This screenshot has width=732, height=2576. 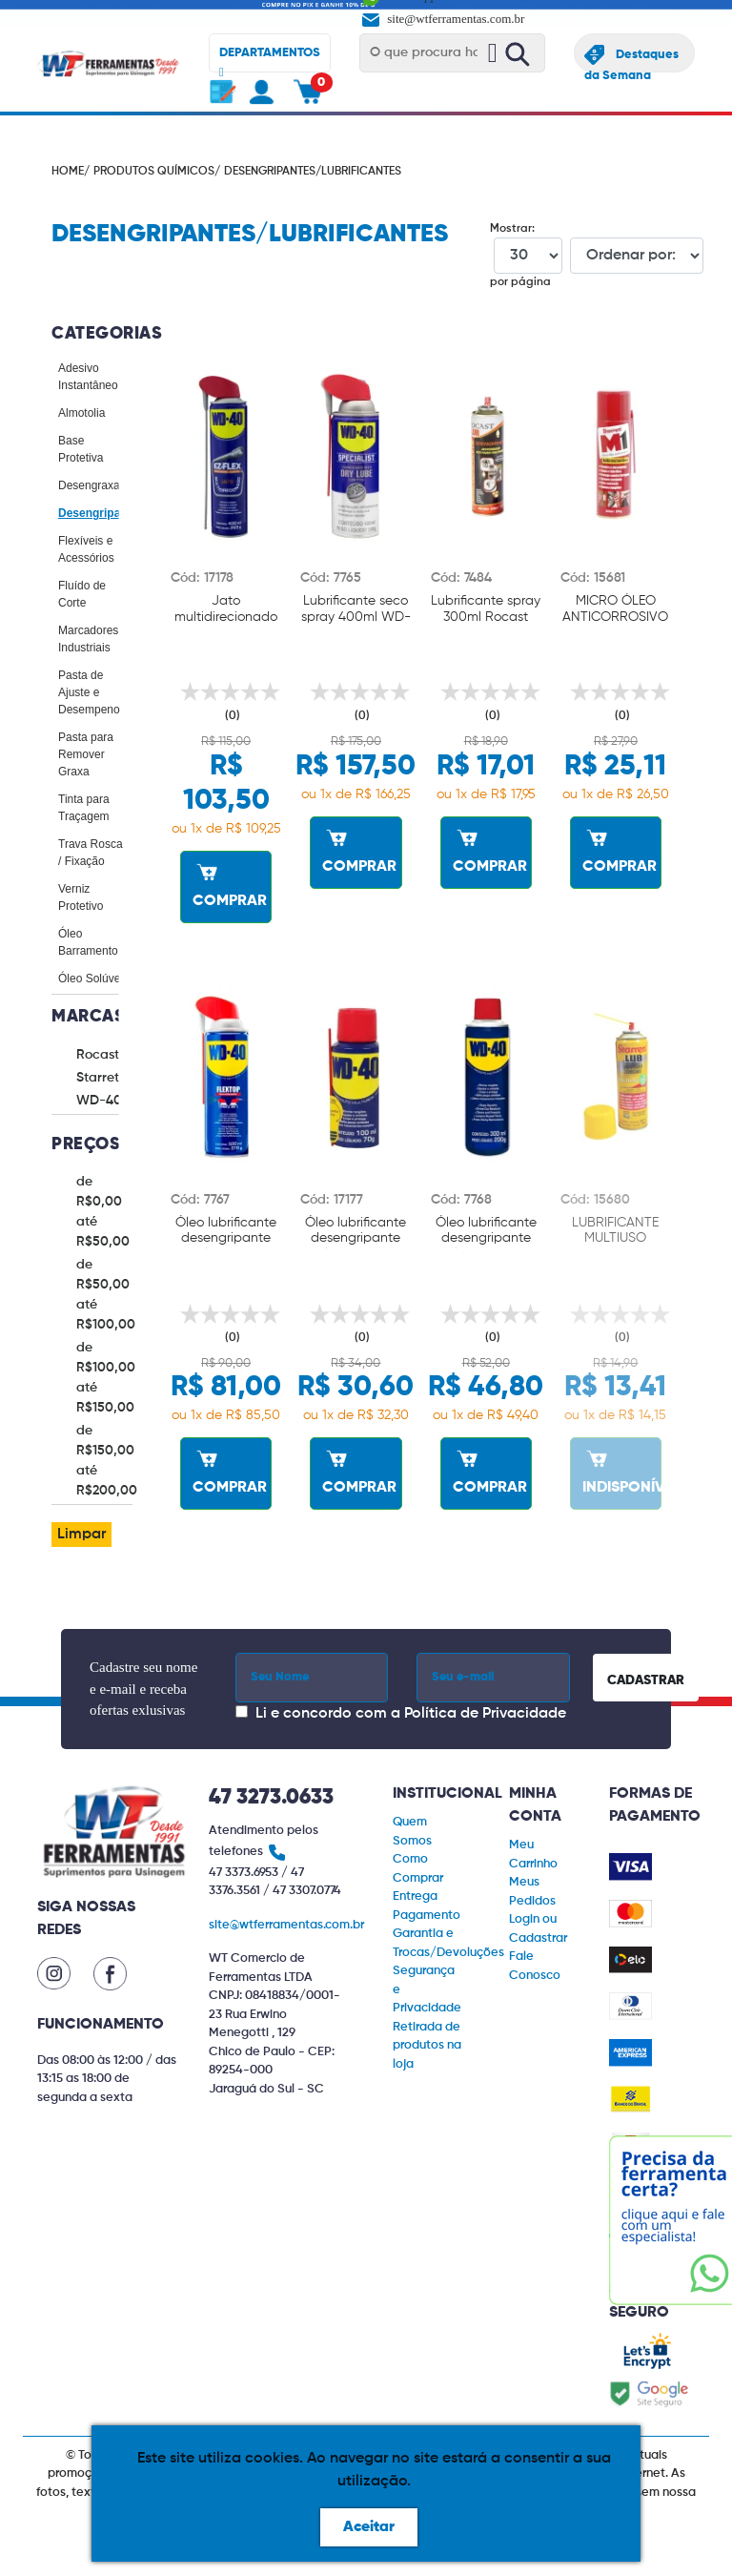 I want to click on Limpar, so click(x=81, y=1534).